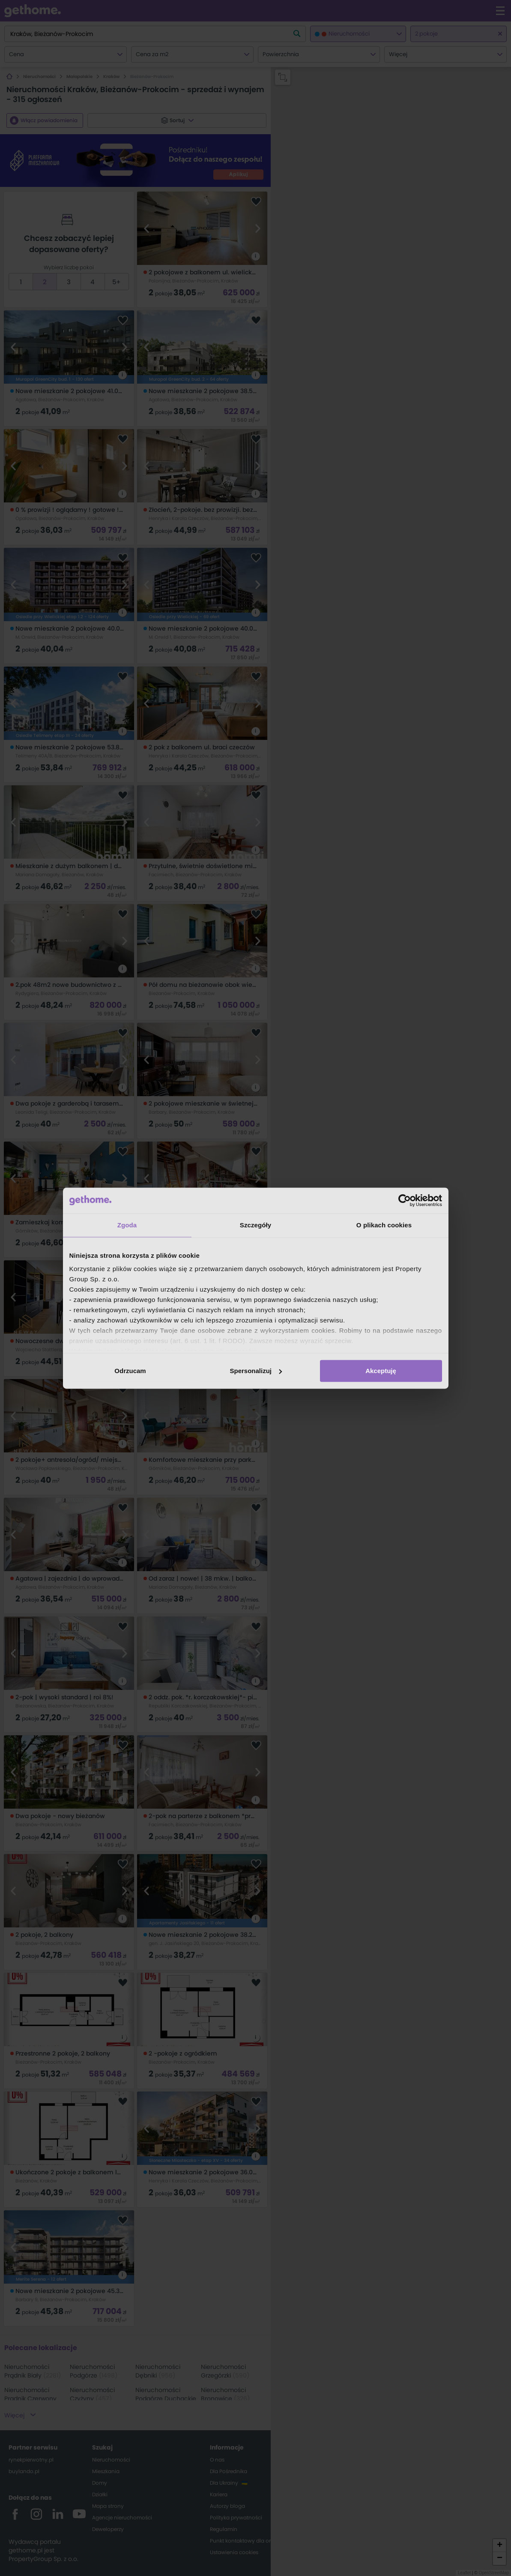 The height and width of the screenshot is (2576, 511). What do you see at coordinates (404, 1200) in the screenshot?
I see `[Cookiebot od Usercentrics - otwiera się w nowym oknie]` at bounding box center [404, 1200].